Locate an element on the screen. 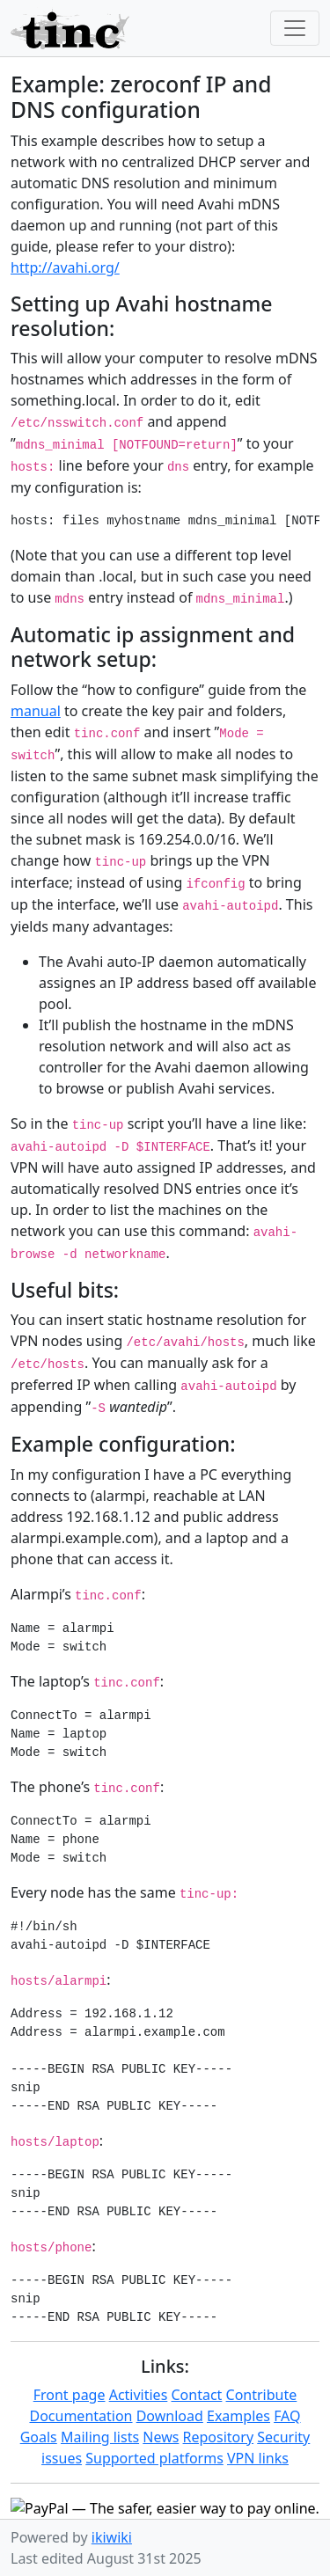 This screenshot has height=2576, width=330. Contact is located at coordinates (196, 2394).